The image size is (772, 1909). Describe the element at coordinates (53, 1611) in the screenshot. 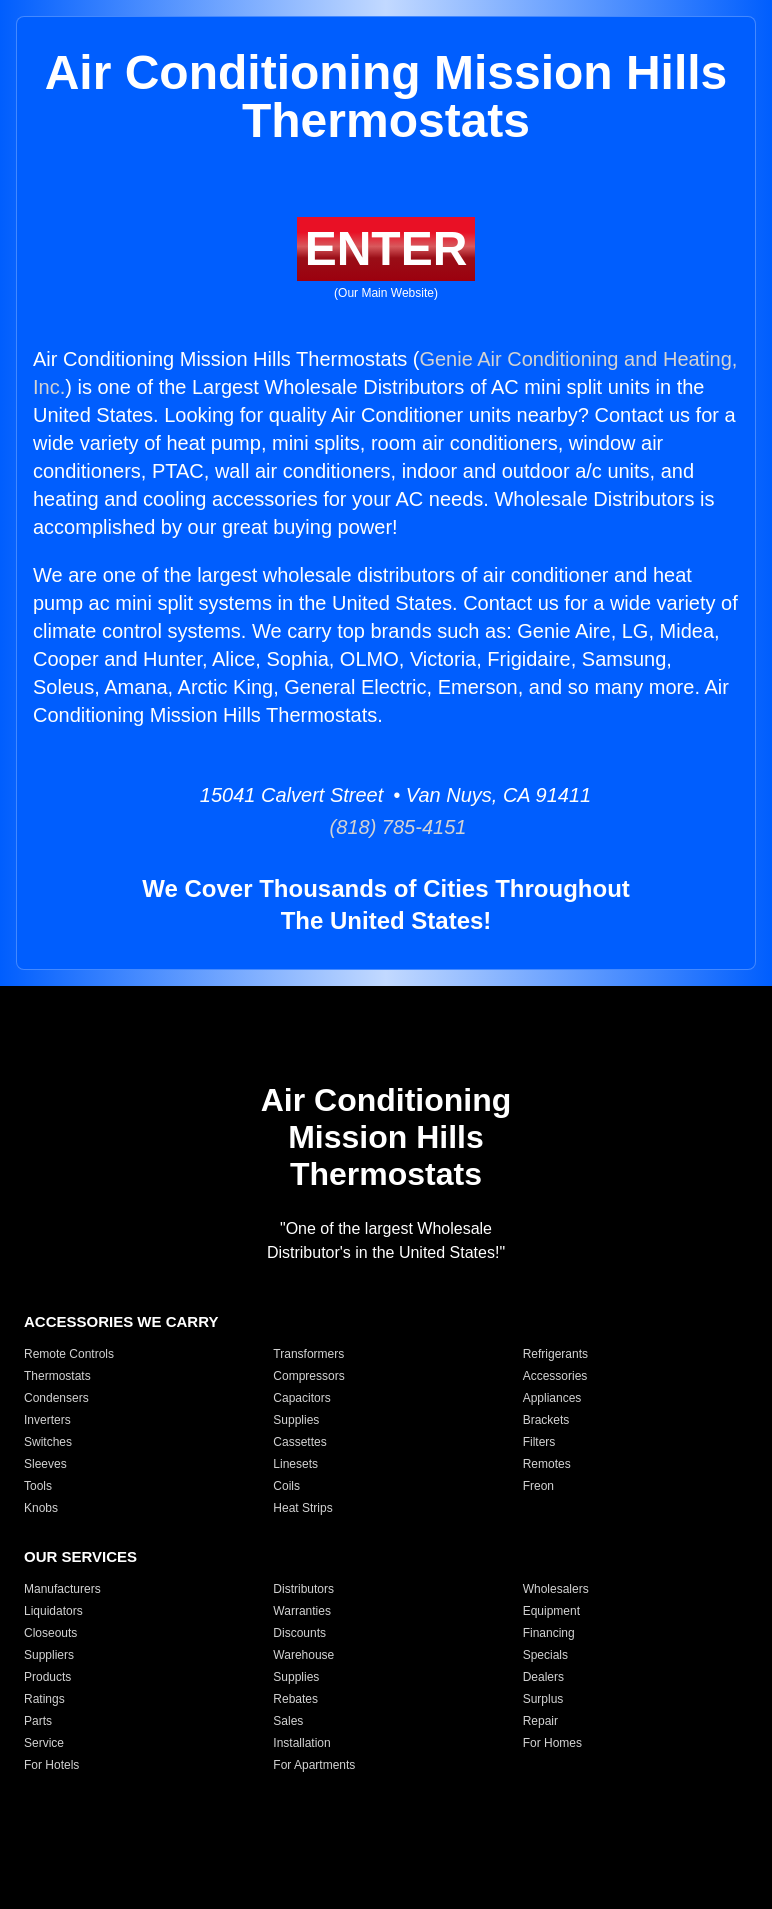

I see `Liquidators` at that location.